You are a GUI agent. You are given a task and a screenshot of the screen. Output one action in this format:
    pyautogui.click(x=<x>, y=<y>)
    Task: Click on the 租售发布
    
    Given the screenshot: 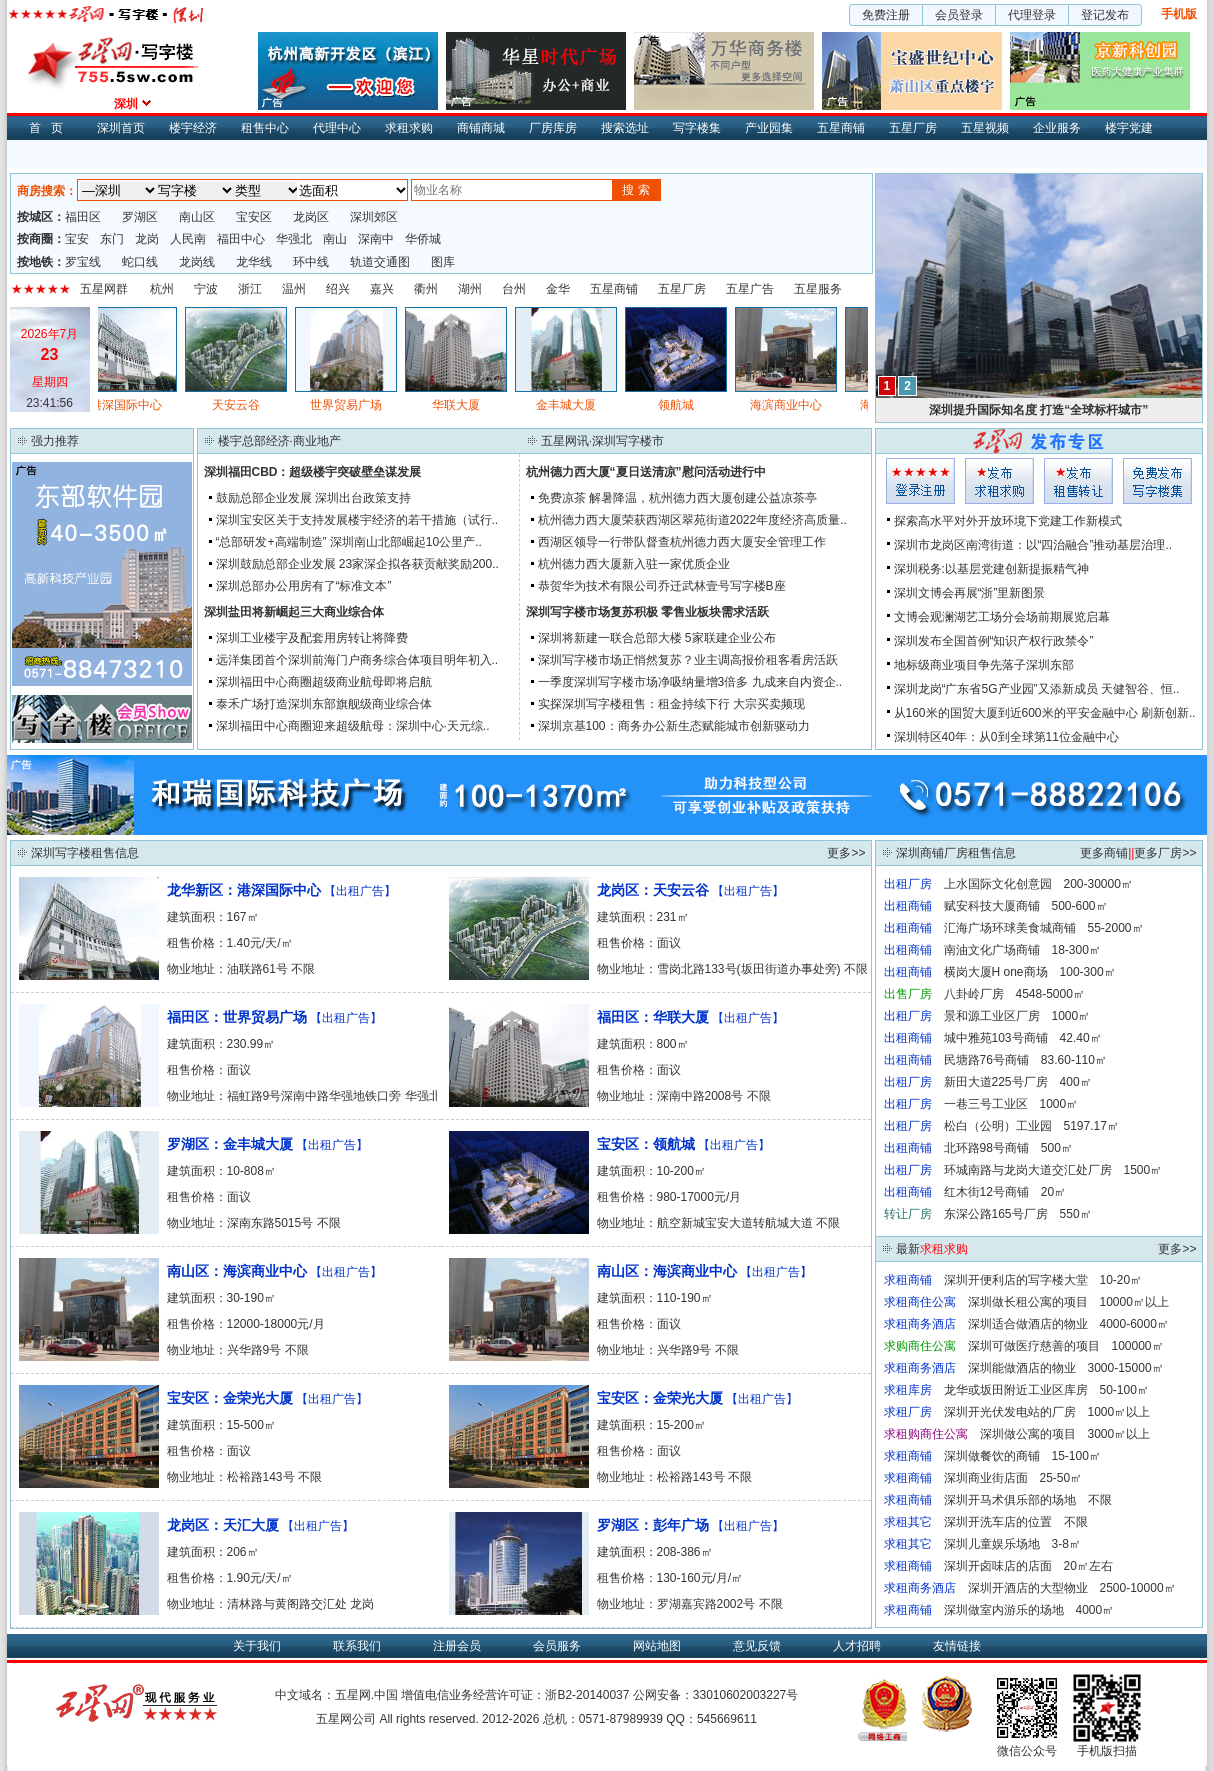 What is the action you would take?
    pyautogui.click(x=1078, y=481)
    